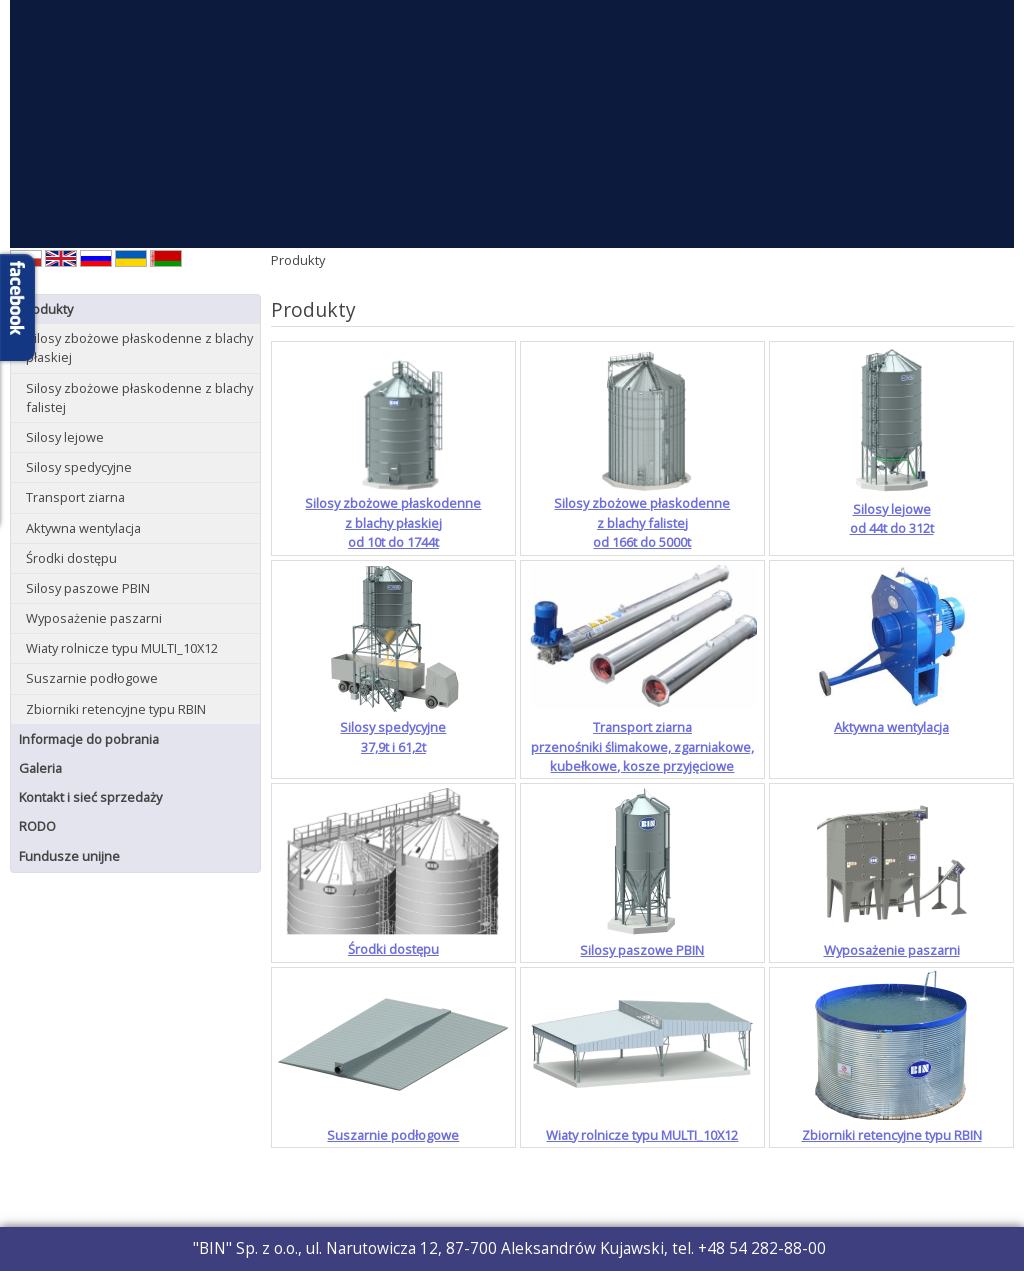 The image size is (1024, 1271). Describe the element at coordinates (90, 797) in the screenshot. I see `Kontakt i sieć sprzedaży` at that location.